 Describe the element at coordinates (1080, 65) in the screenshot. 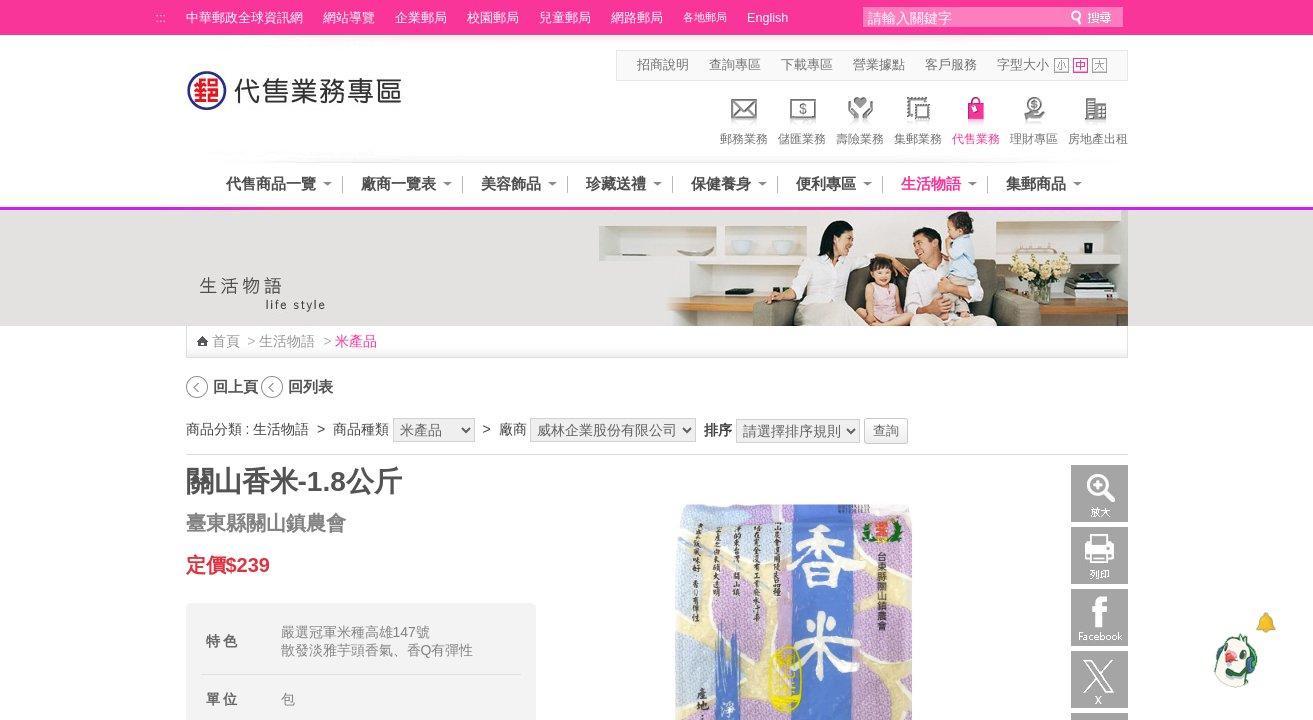

I see `字型中` at that location.